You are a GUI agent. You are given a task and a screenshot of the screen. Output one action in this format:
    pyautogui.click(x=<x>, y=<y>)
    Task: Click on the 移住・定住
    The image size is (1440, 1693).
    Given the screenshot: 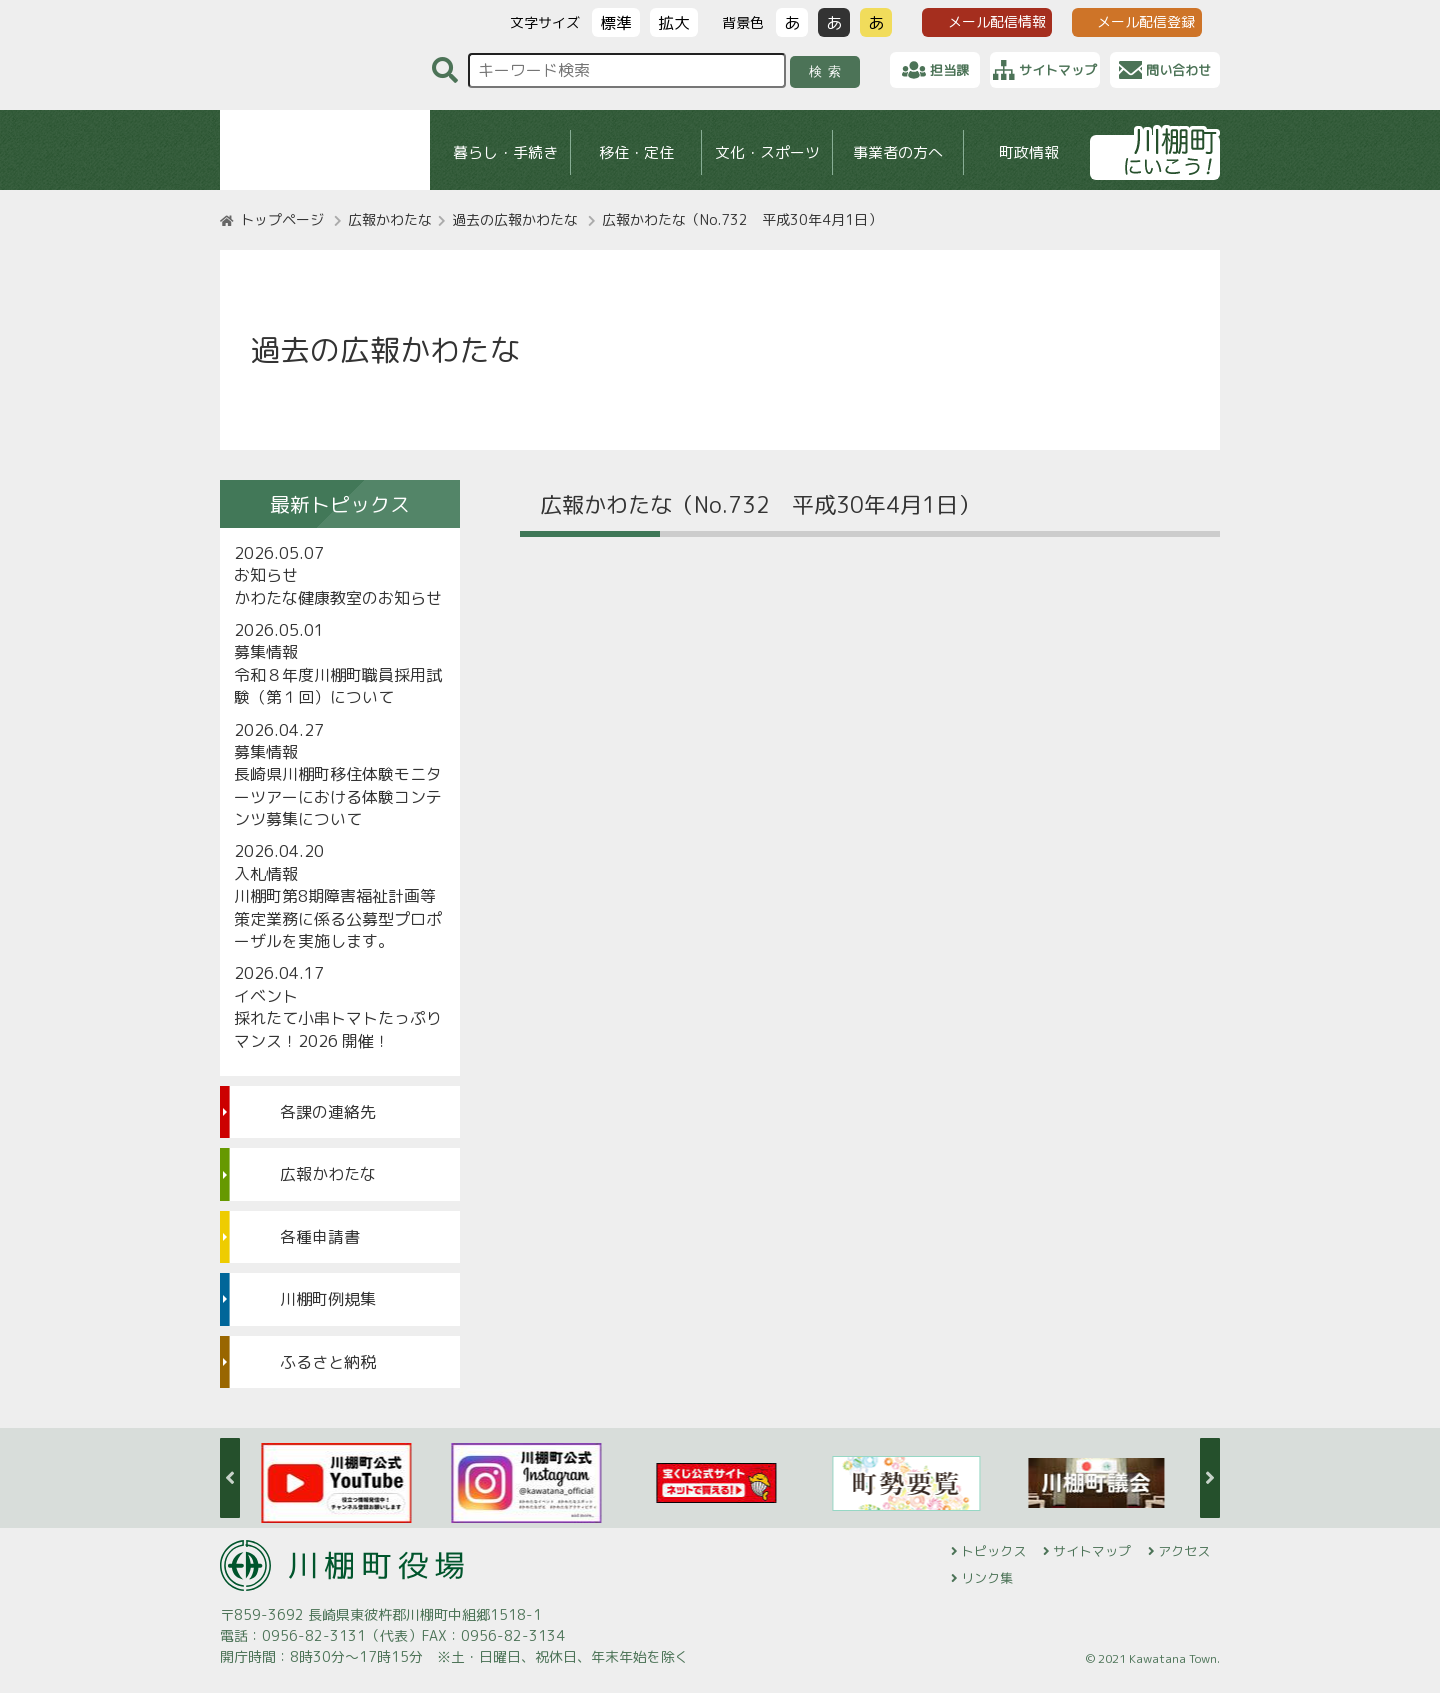 What is the action you would take?
    pyautogui.click(x=636, y=152)
    